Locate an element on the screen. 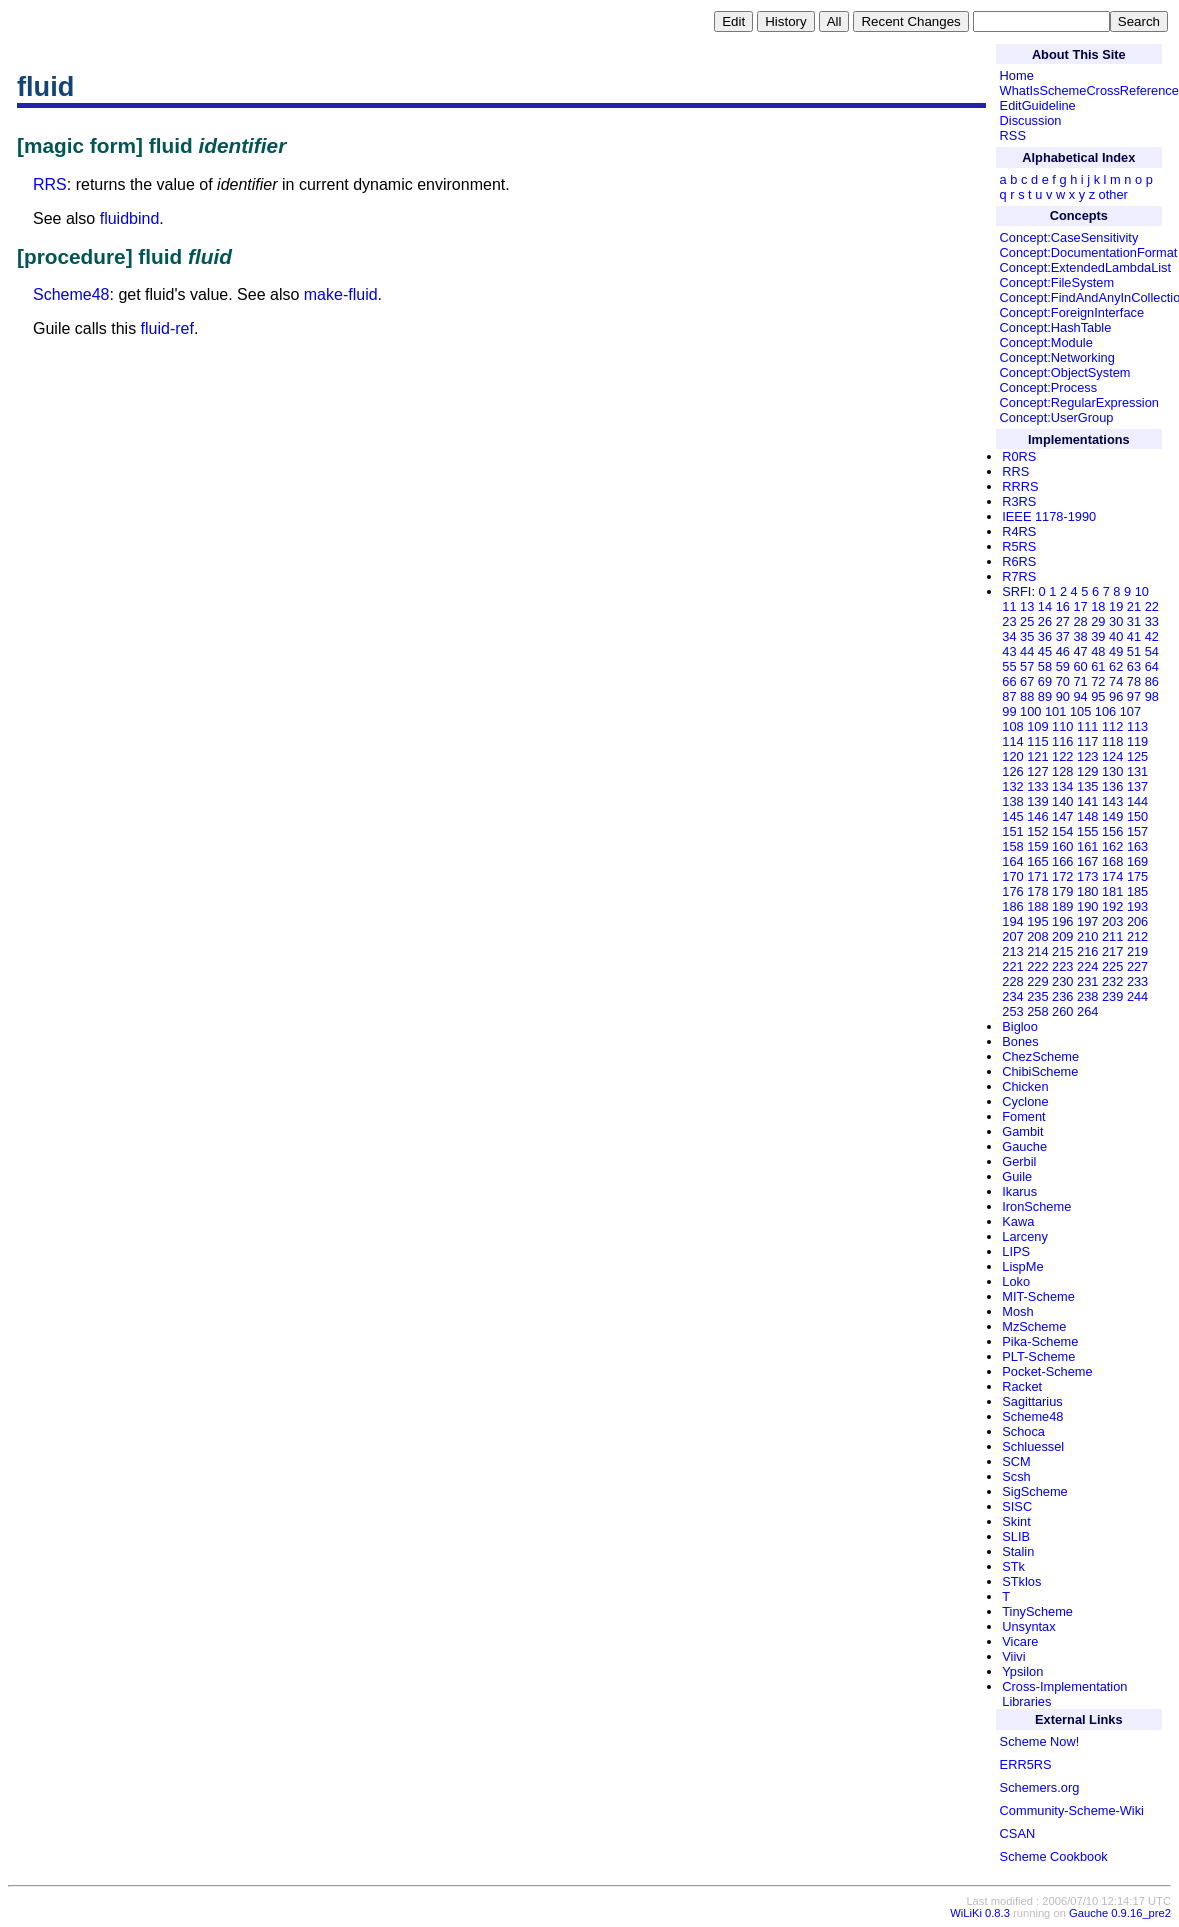 The height and width of the screenshot is (1927, 1179). 212 is located at coordinates (1137, 936).